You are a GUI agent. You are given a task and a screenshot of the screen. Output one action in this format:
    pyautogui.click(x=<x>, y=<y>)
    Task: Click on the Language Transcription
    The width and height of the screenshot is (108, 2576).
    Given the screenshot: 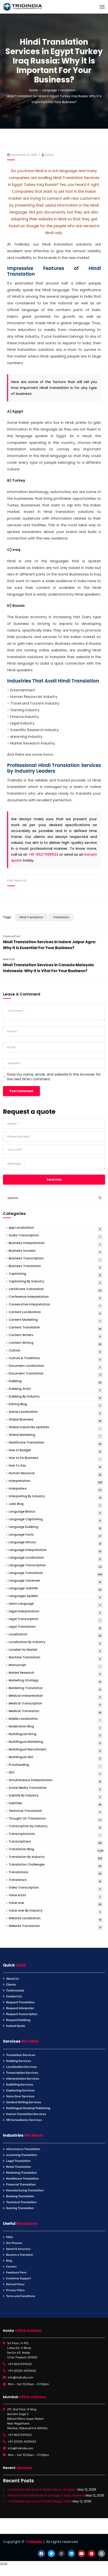 What is the action you would take?
    pyautogui.click(x=56, y=1566)
    